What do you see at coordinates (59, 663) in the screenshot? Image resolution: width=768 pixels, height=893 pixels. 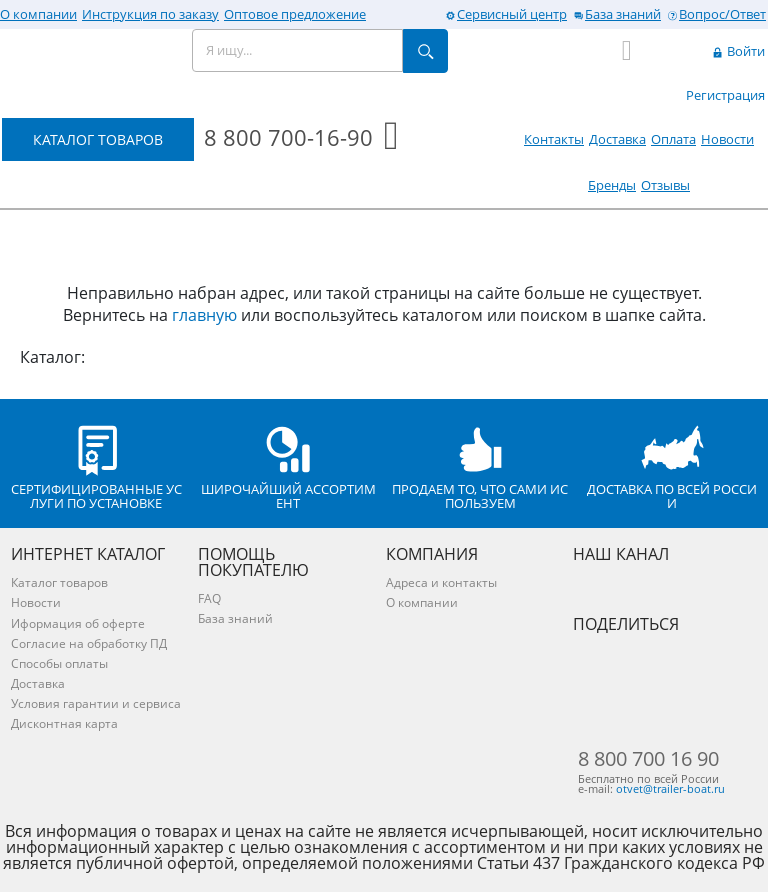 I see `Способы оплаты` at bounding box center [59, 663].